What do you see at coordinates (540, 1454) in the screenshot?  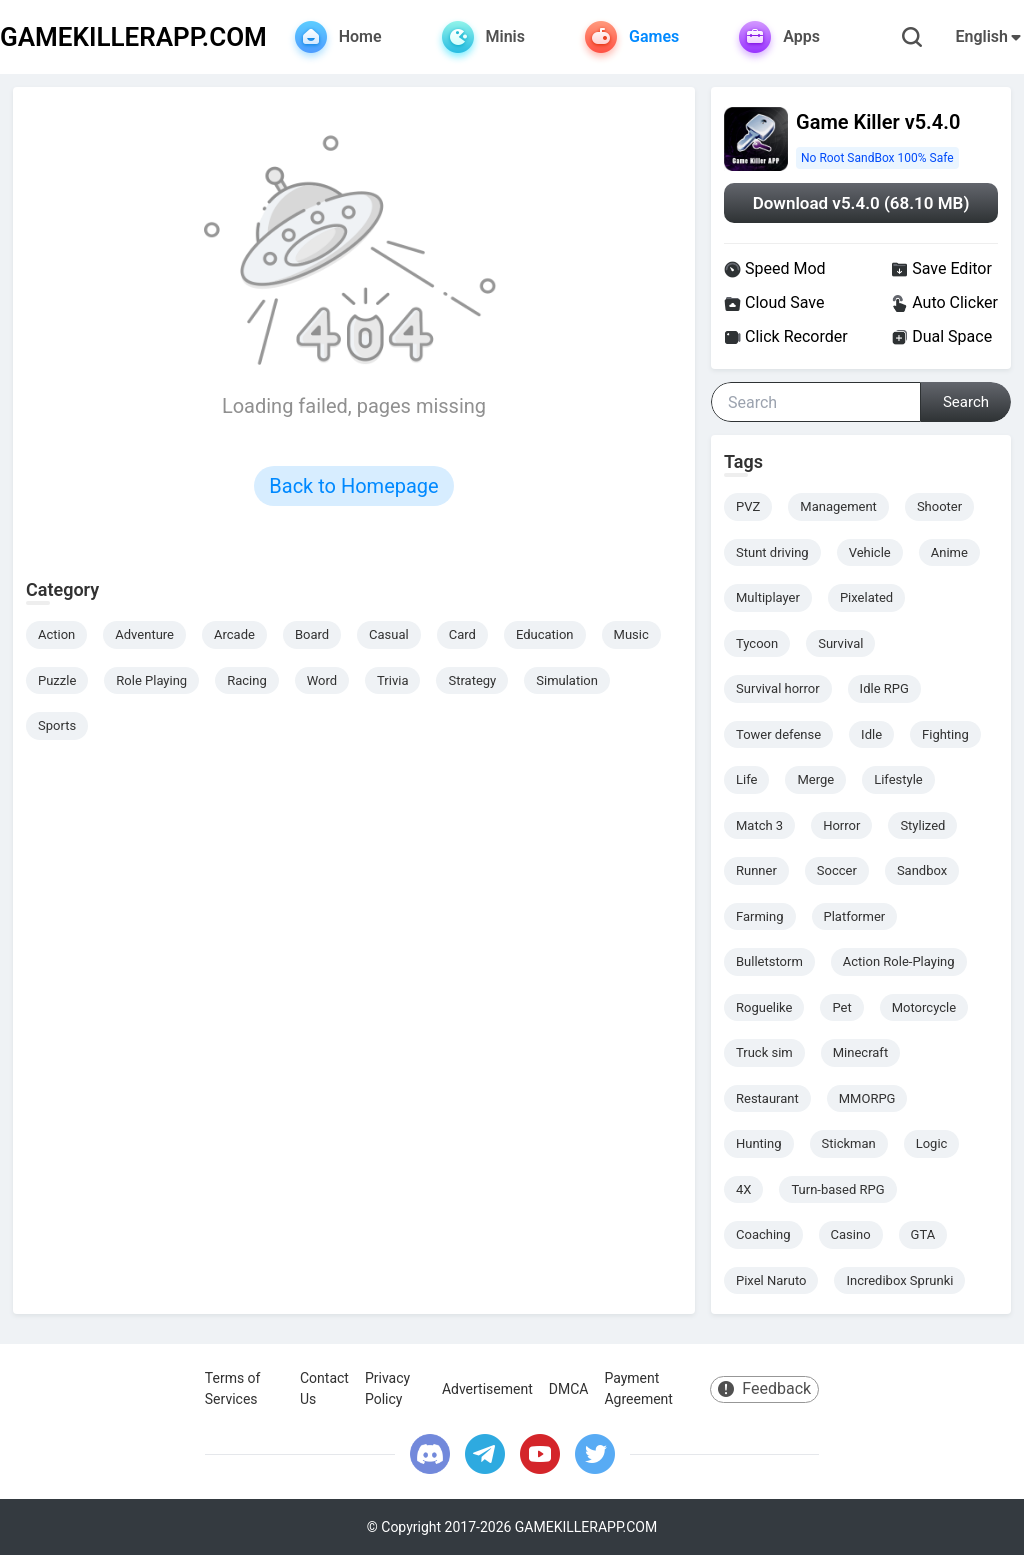 I see `[youtube]` at bounding box center [540, 1454].